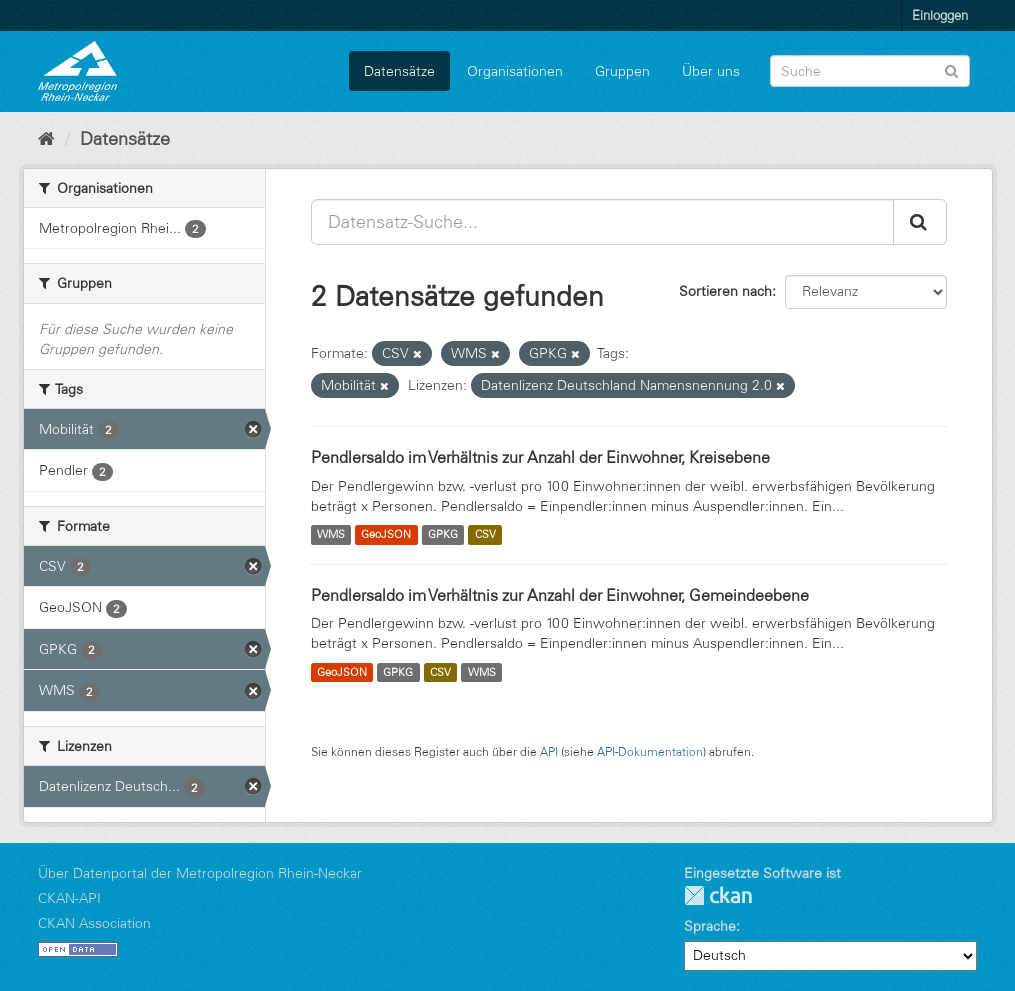  Describe the element at coordinates (331, 535) in the screenshot. I see `WMS` at that location.